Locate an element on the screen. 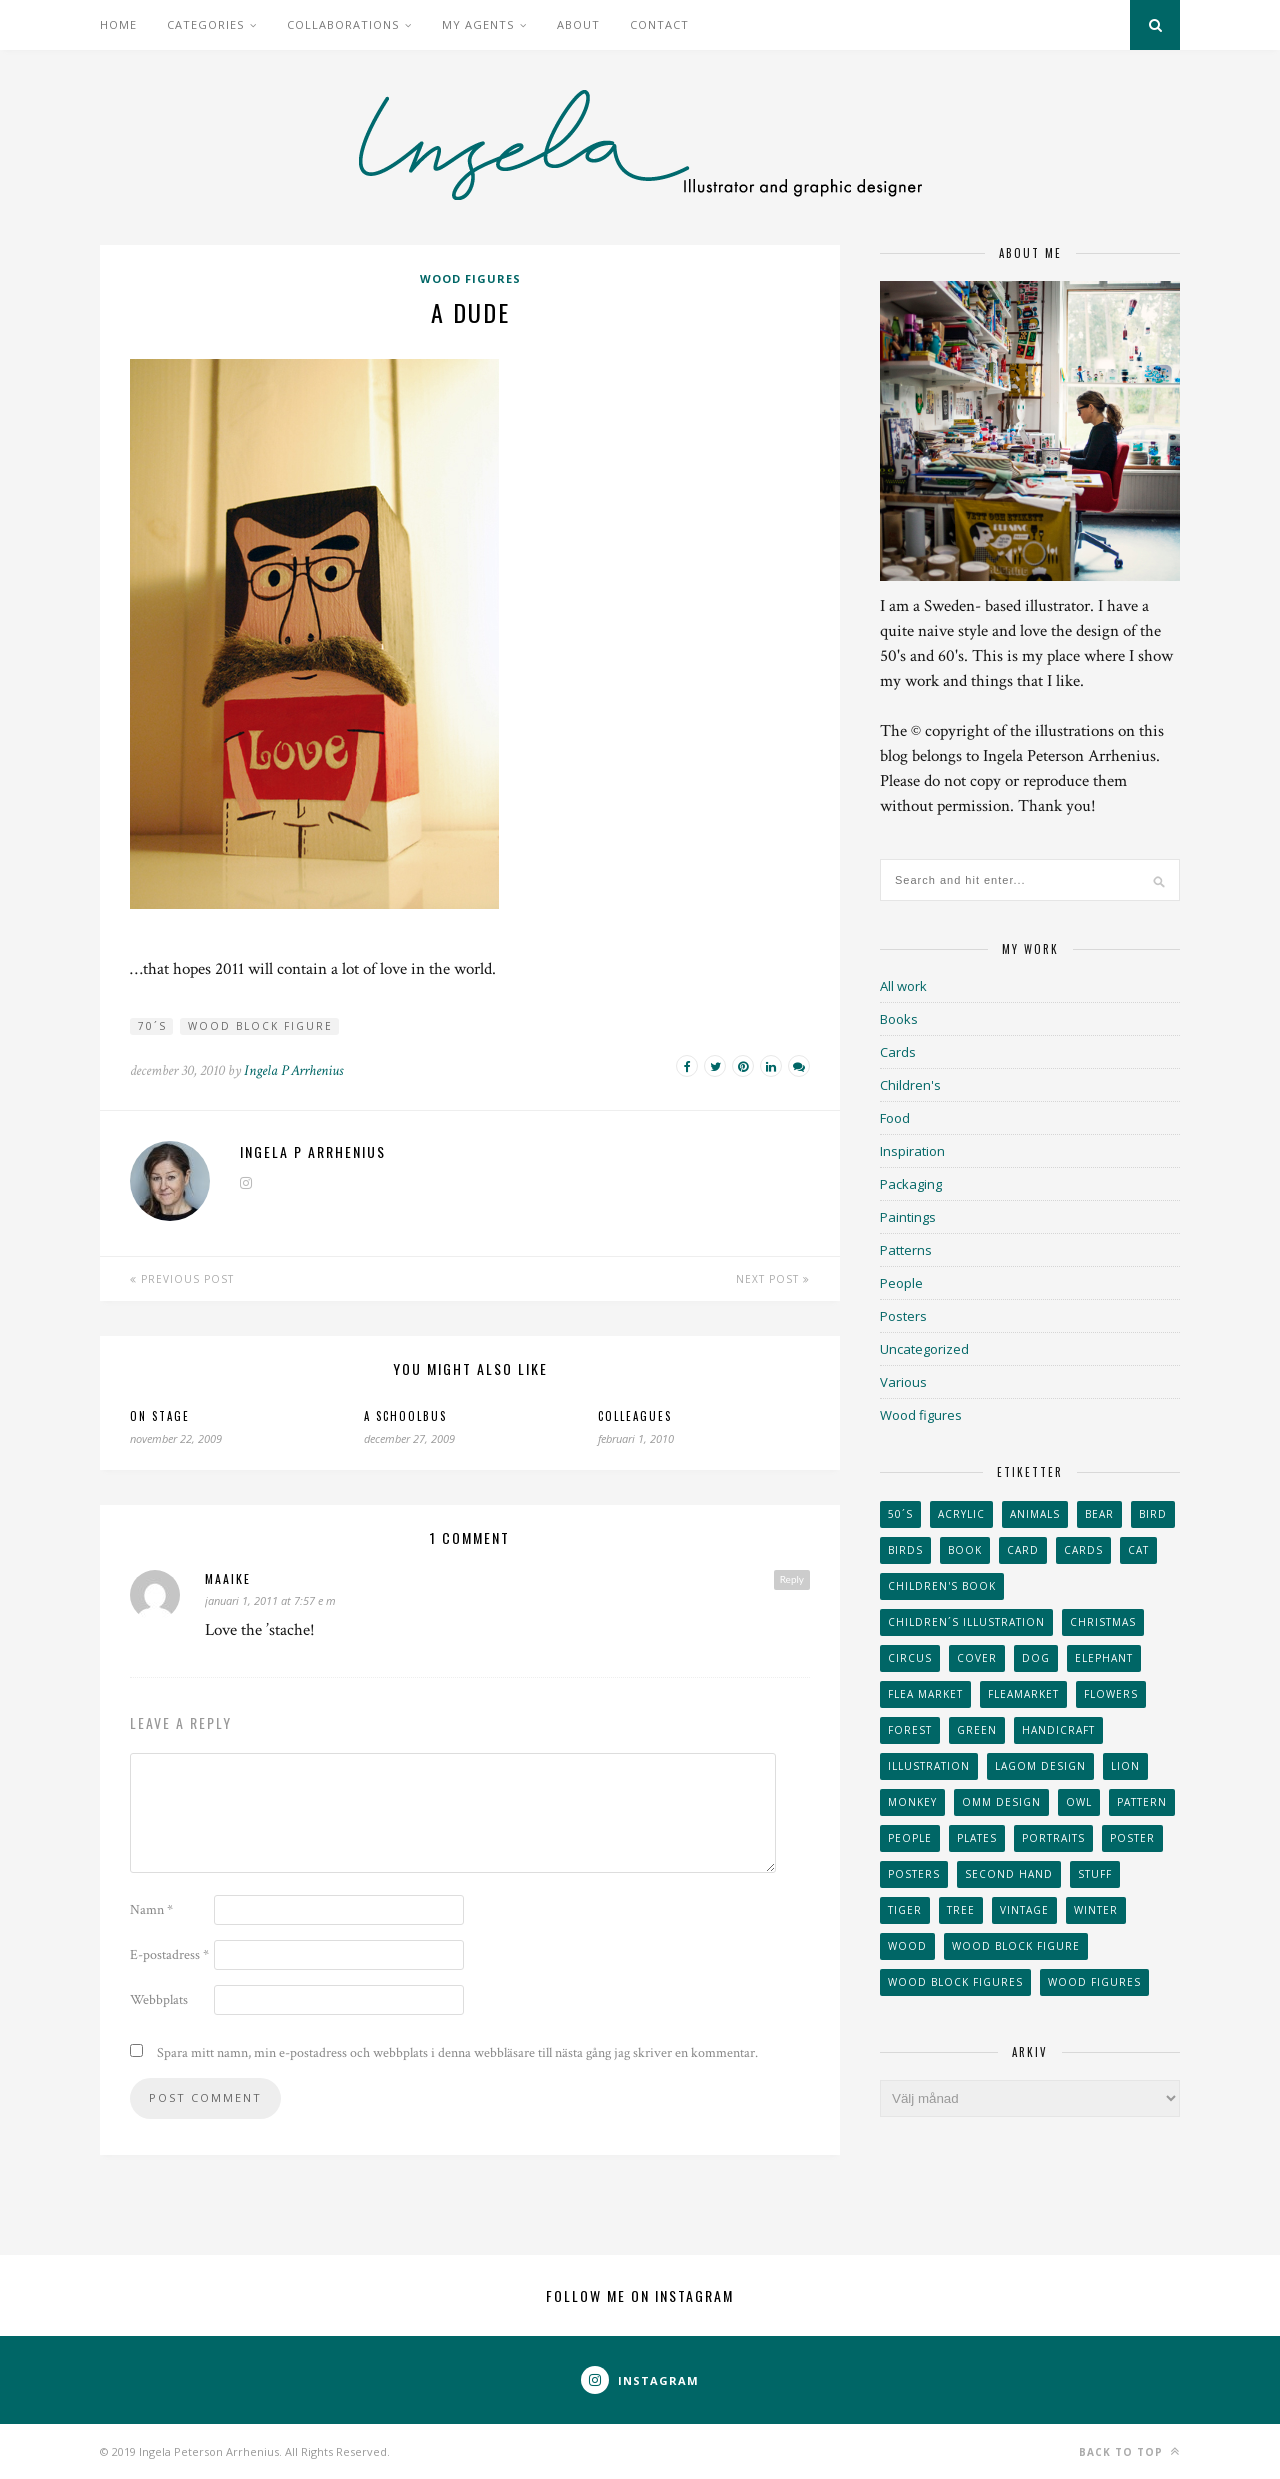  OMM Design [OMM Design (66 objekt)] is located at coordinates (1001, 1802).